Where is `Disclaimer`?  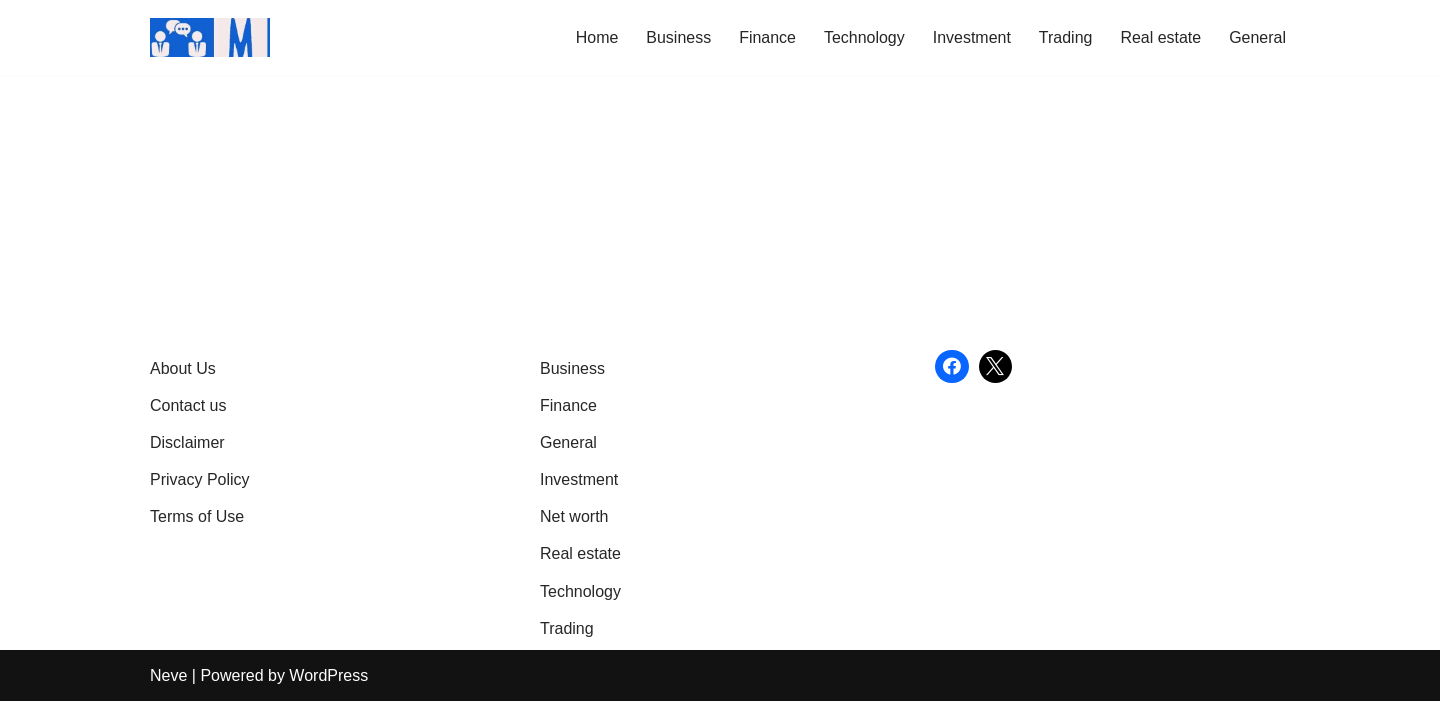
Disclaimer is located at coordinates (187, 461).